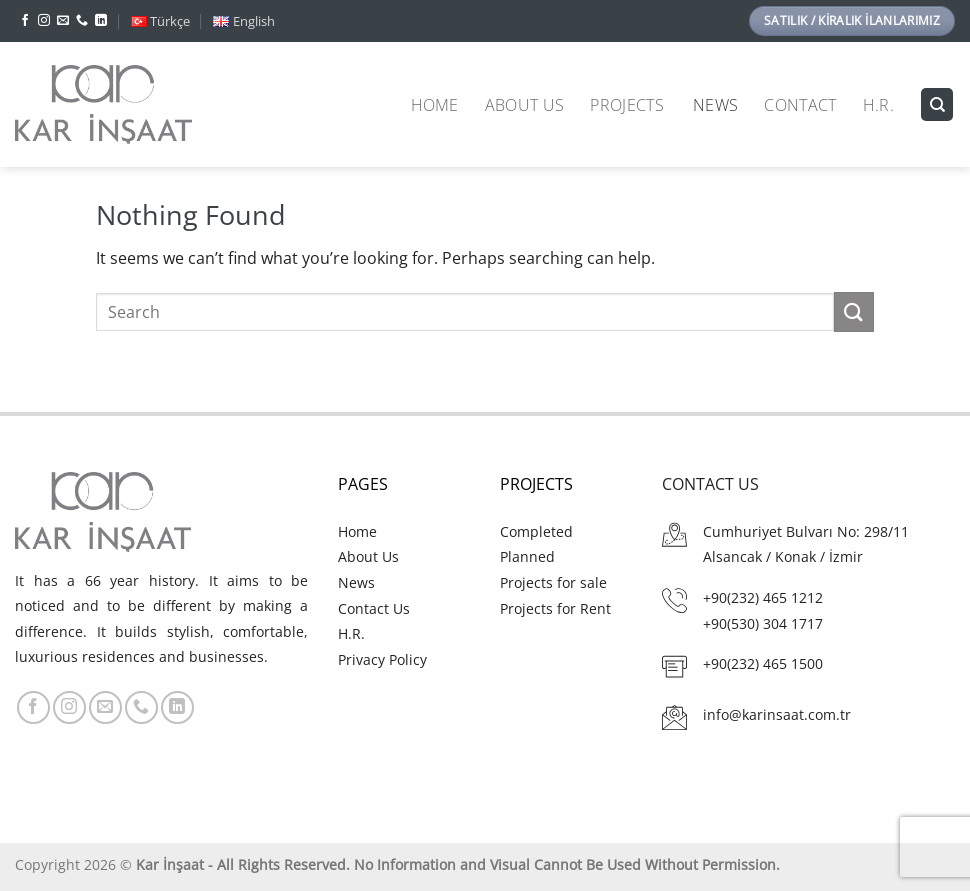 The image size is (970, 891). What do you see at coordinates (627, 105) in the screenshot?
I see `Projects` at bounding box center [627, 105].